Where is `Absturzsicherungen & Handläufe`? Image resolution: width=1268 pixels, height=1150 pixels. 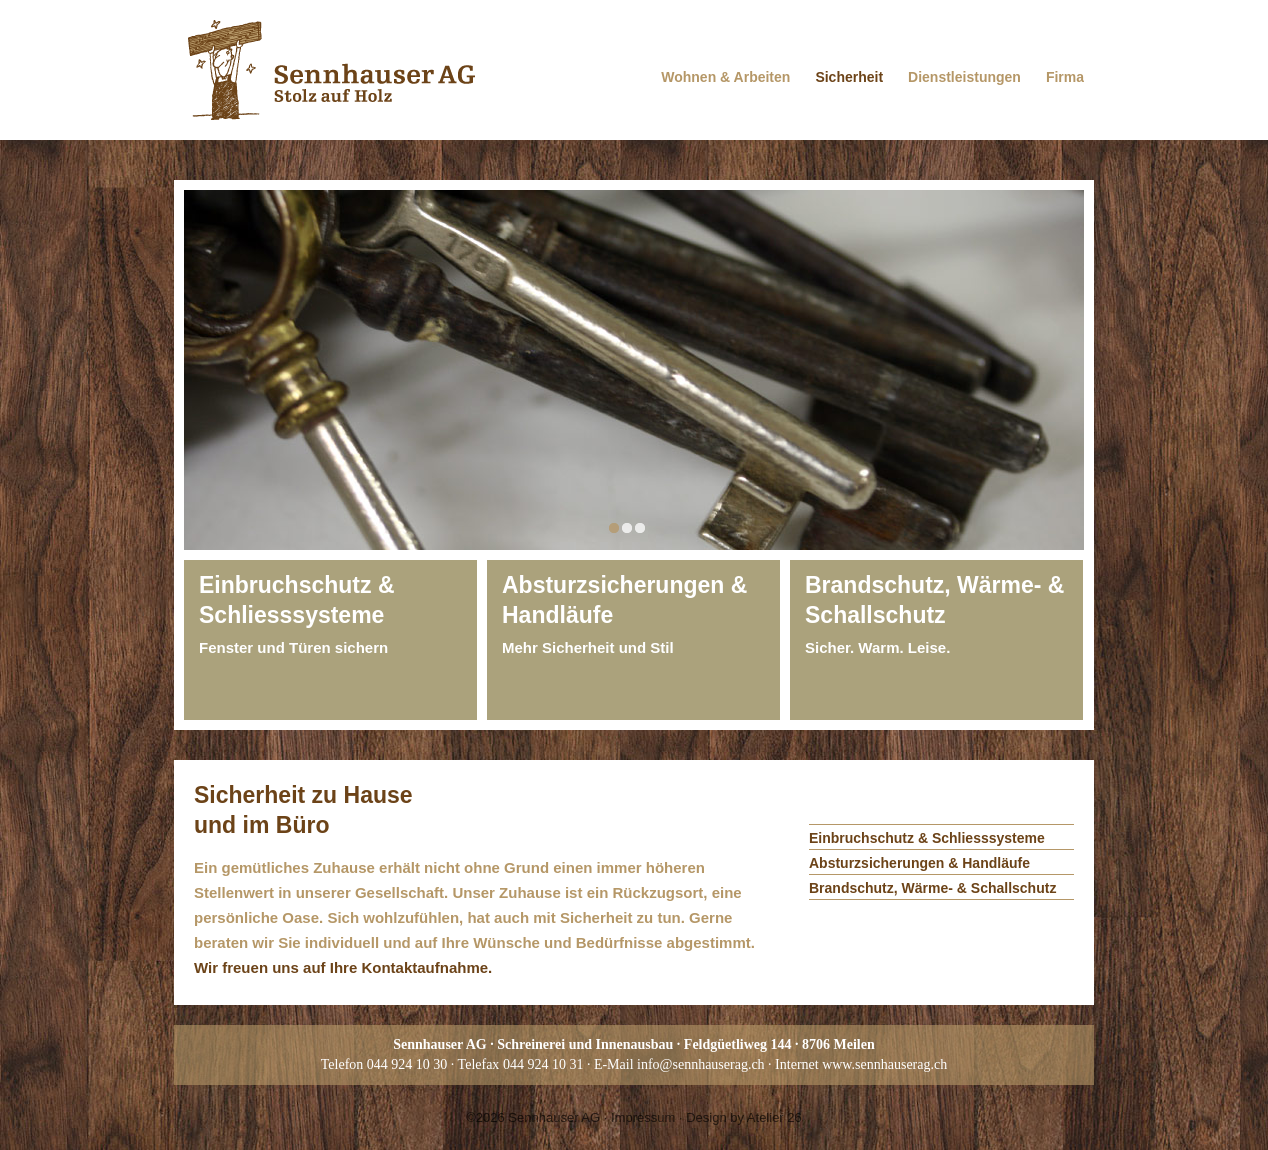 Absturzsicherungen & Handläufe is located at coordinates (919, 863).